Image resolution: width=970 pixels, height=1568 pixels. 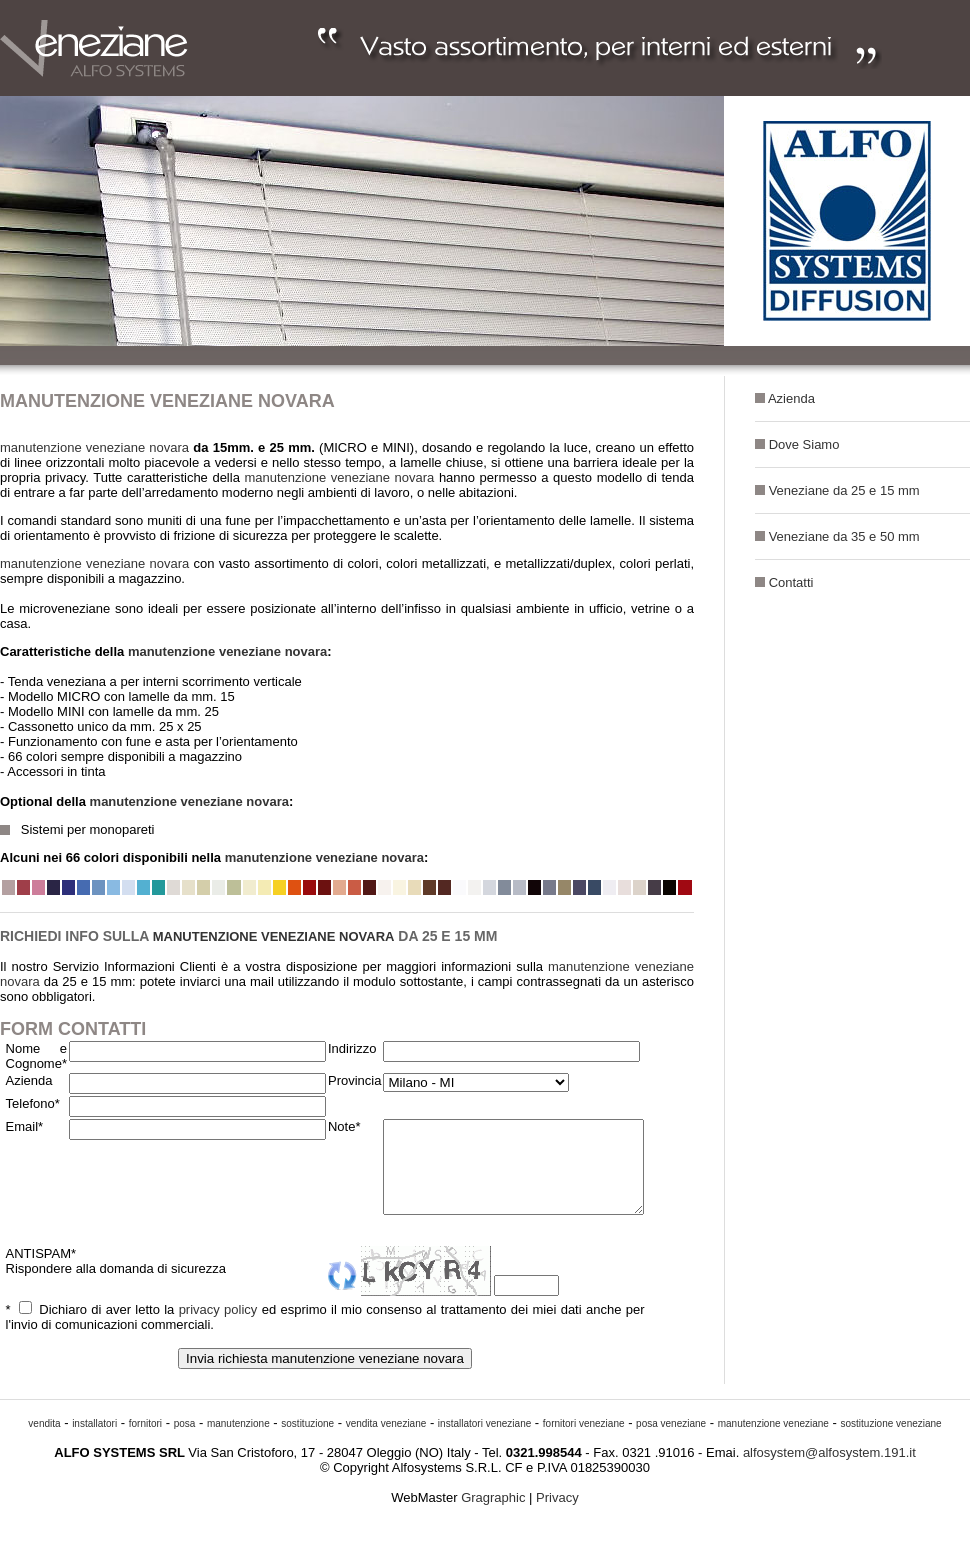 What do you see at coordinates (94, 1441) in the screenshot?
I see `installatori` at bounding box center [94, 1441].